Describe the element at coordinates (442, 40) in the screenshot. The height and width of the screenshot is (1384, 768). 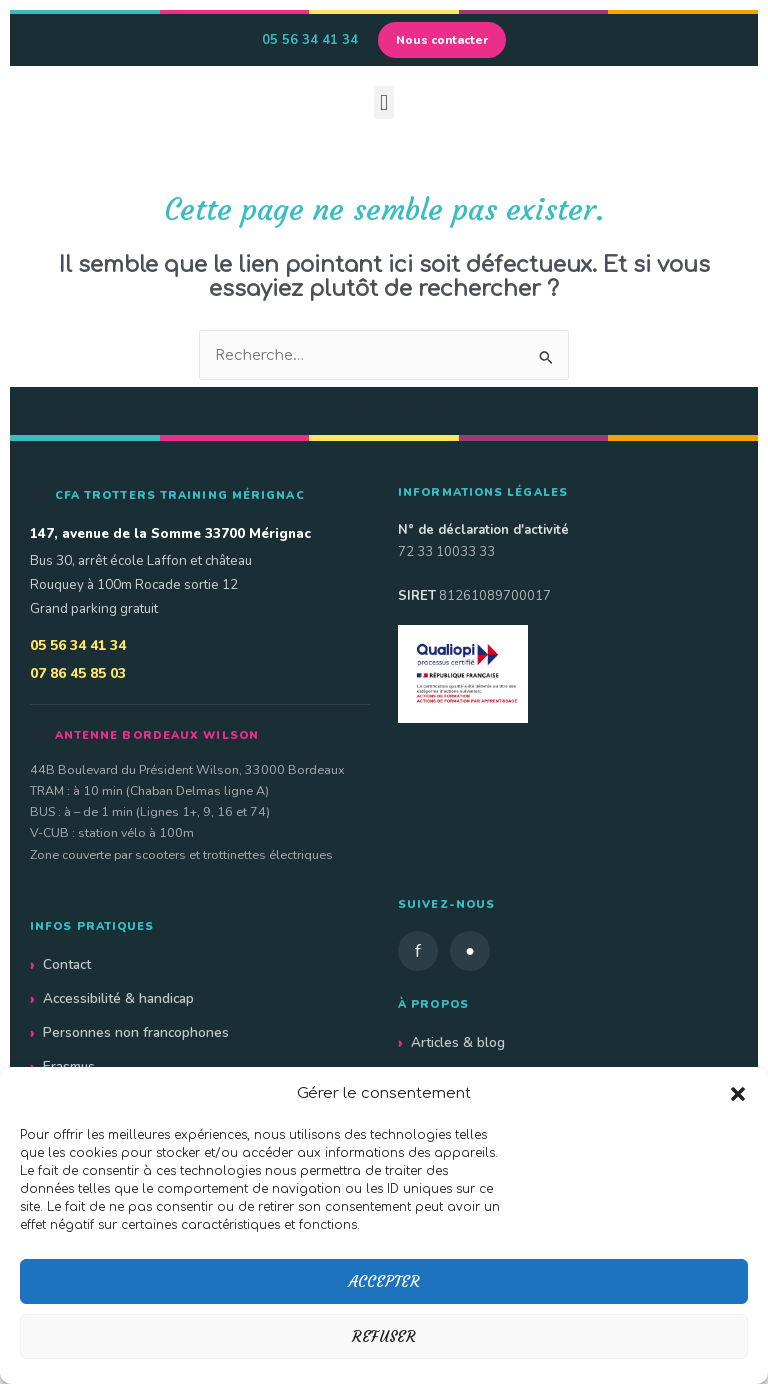
I see `Nous contacter` at that location.